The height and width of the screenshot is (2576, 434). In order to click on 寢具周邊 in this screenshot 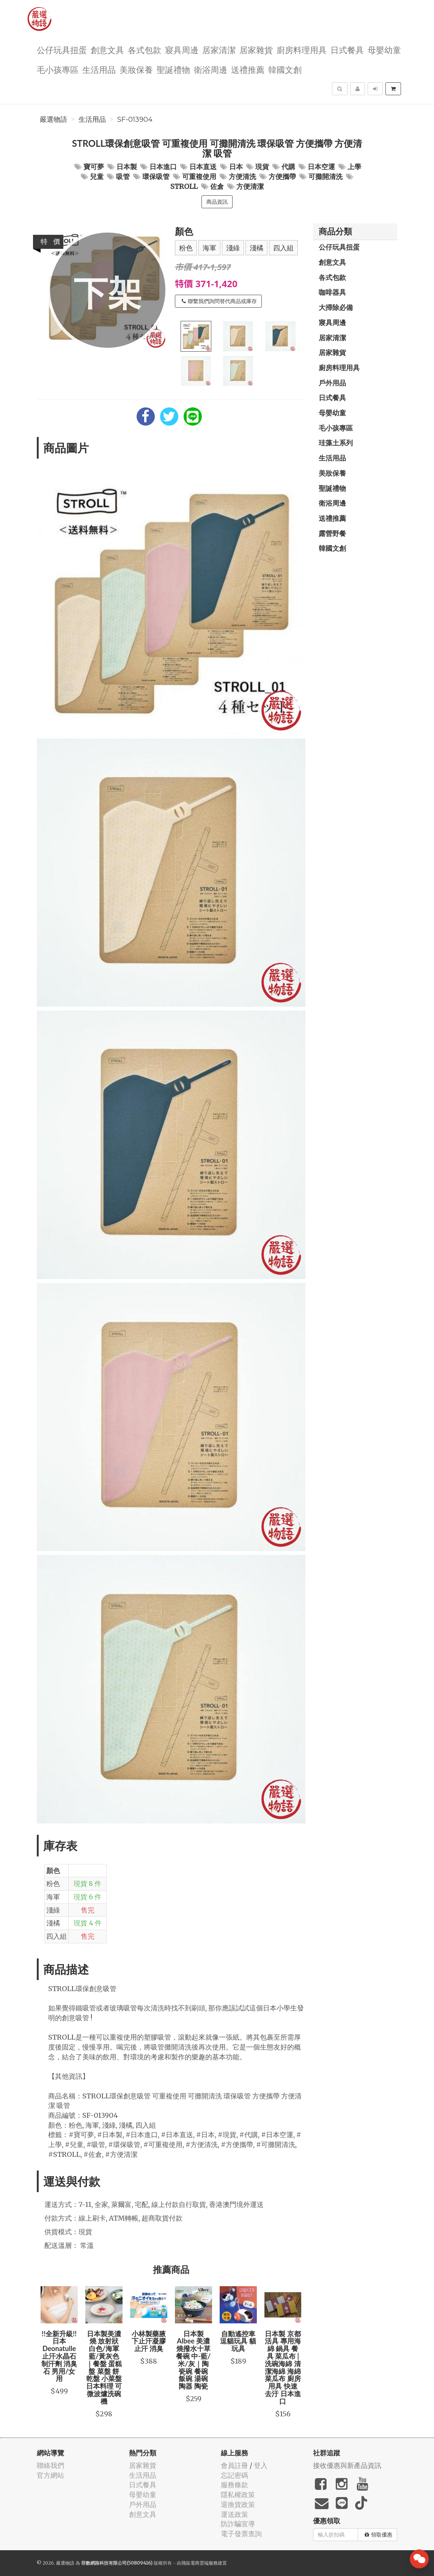, I will do `click(181, 49)`.